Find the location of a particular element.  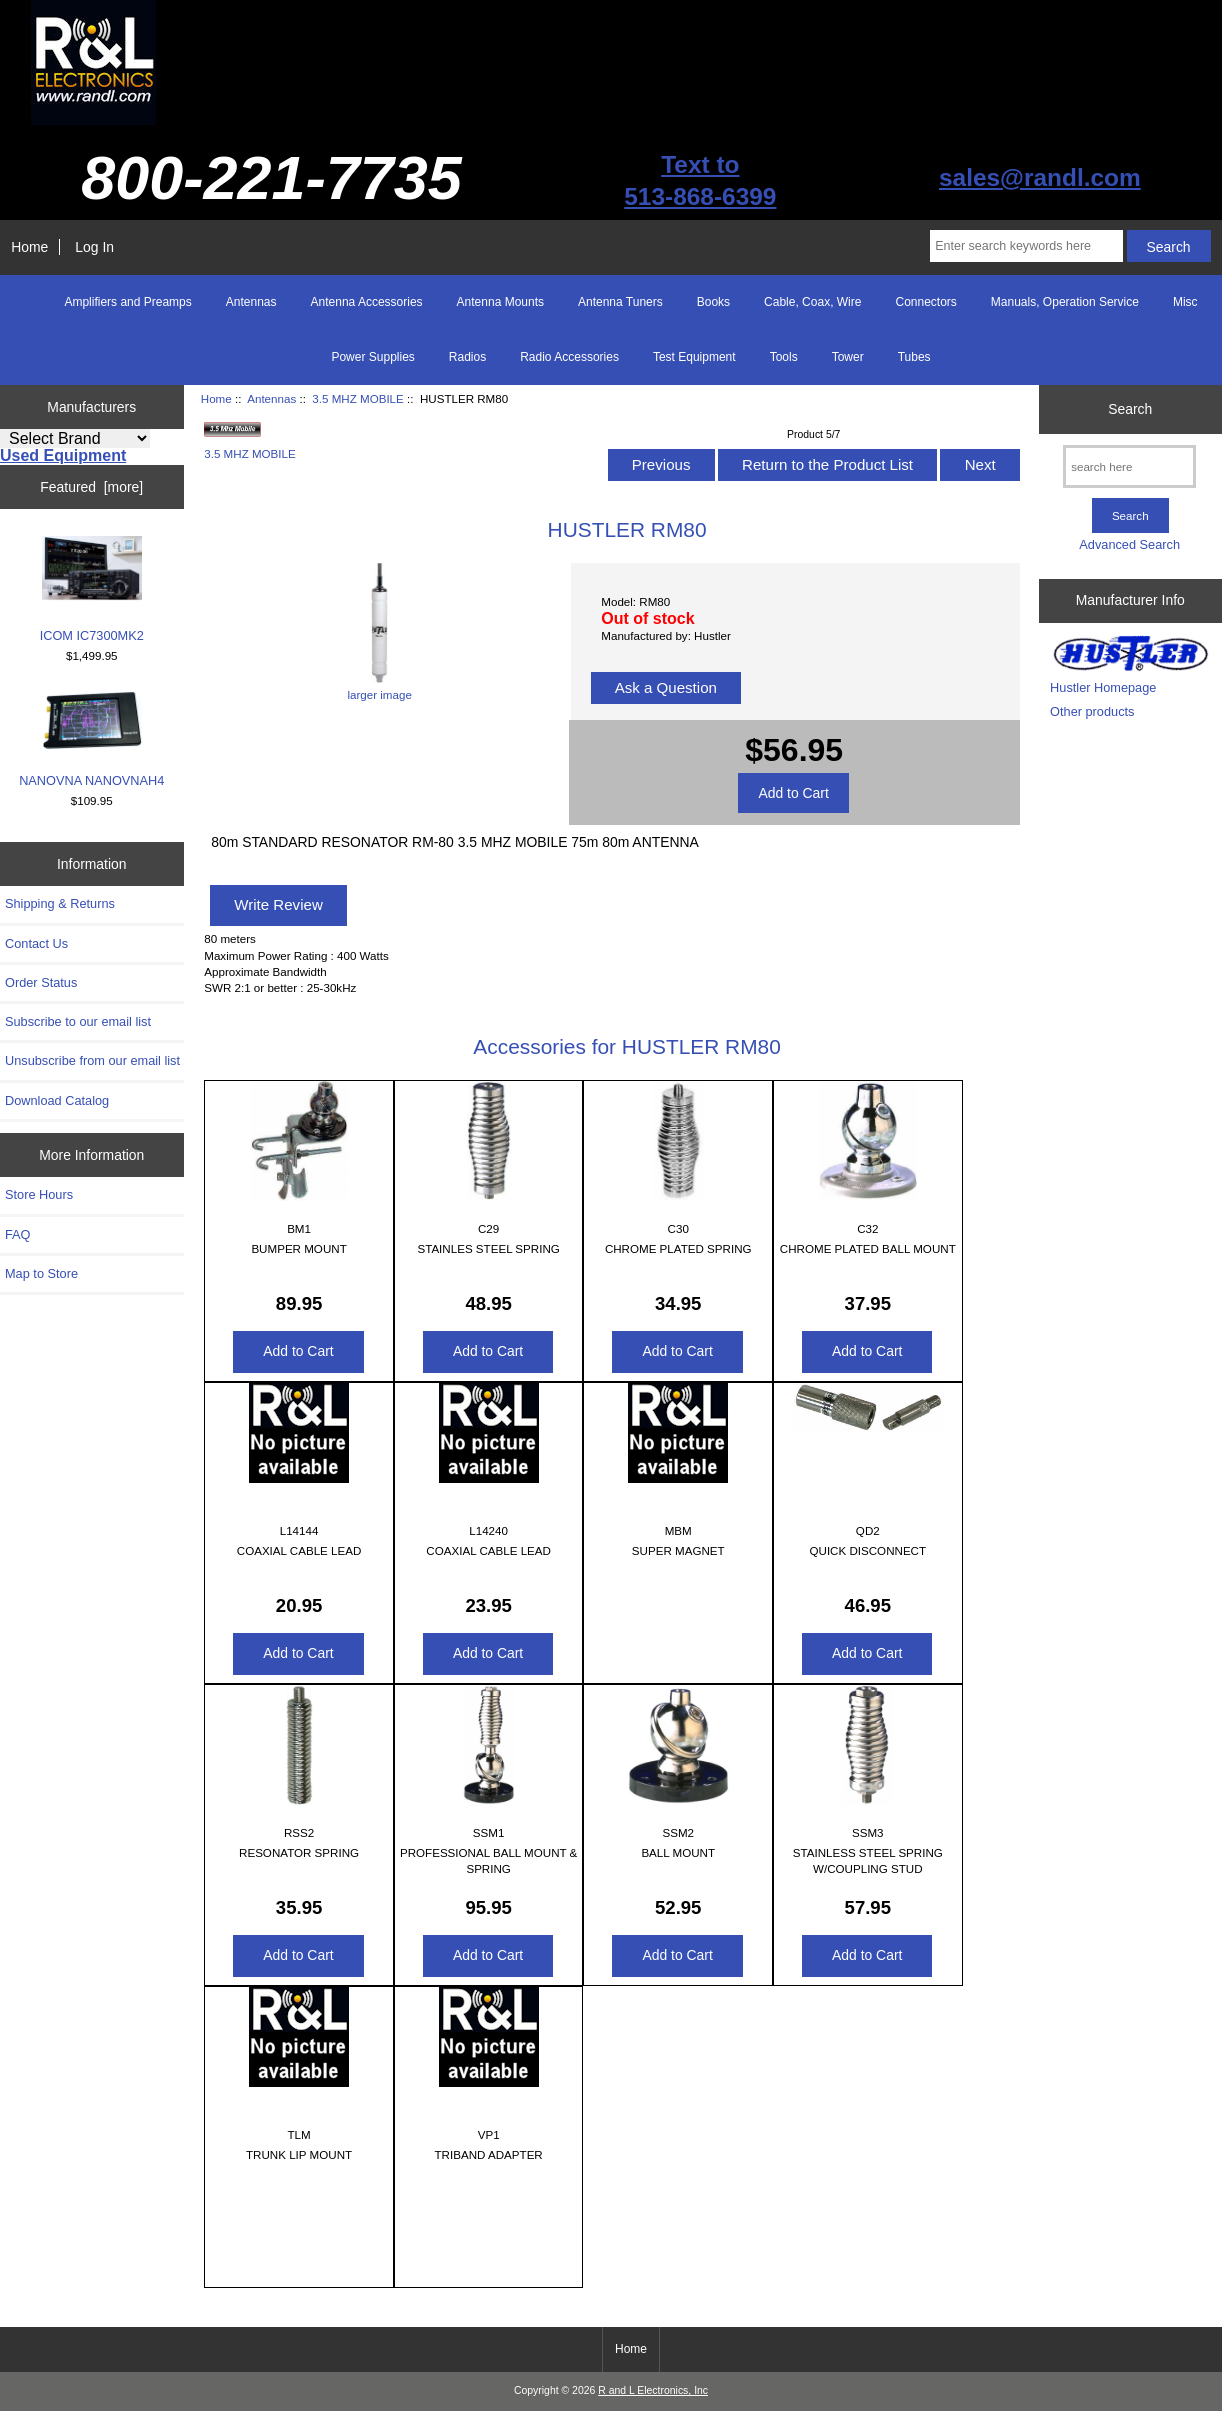

Subscribe to our email list is located at coordinates (78, 1021).